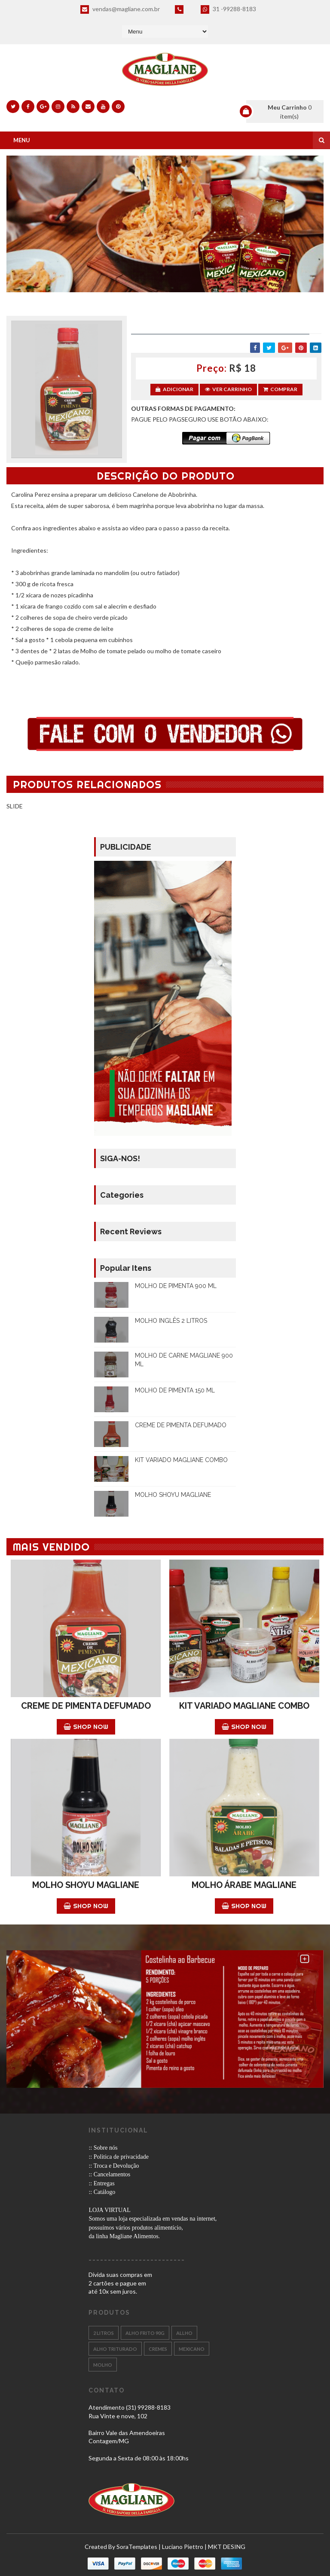 This screenshot has height=2576, width=330. What do you see at coordinates (228, 9) in the screenshot?
I see `31 -99288-8183` at bounding box center [228, 9].